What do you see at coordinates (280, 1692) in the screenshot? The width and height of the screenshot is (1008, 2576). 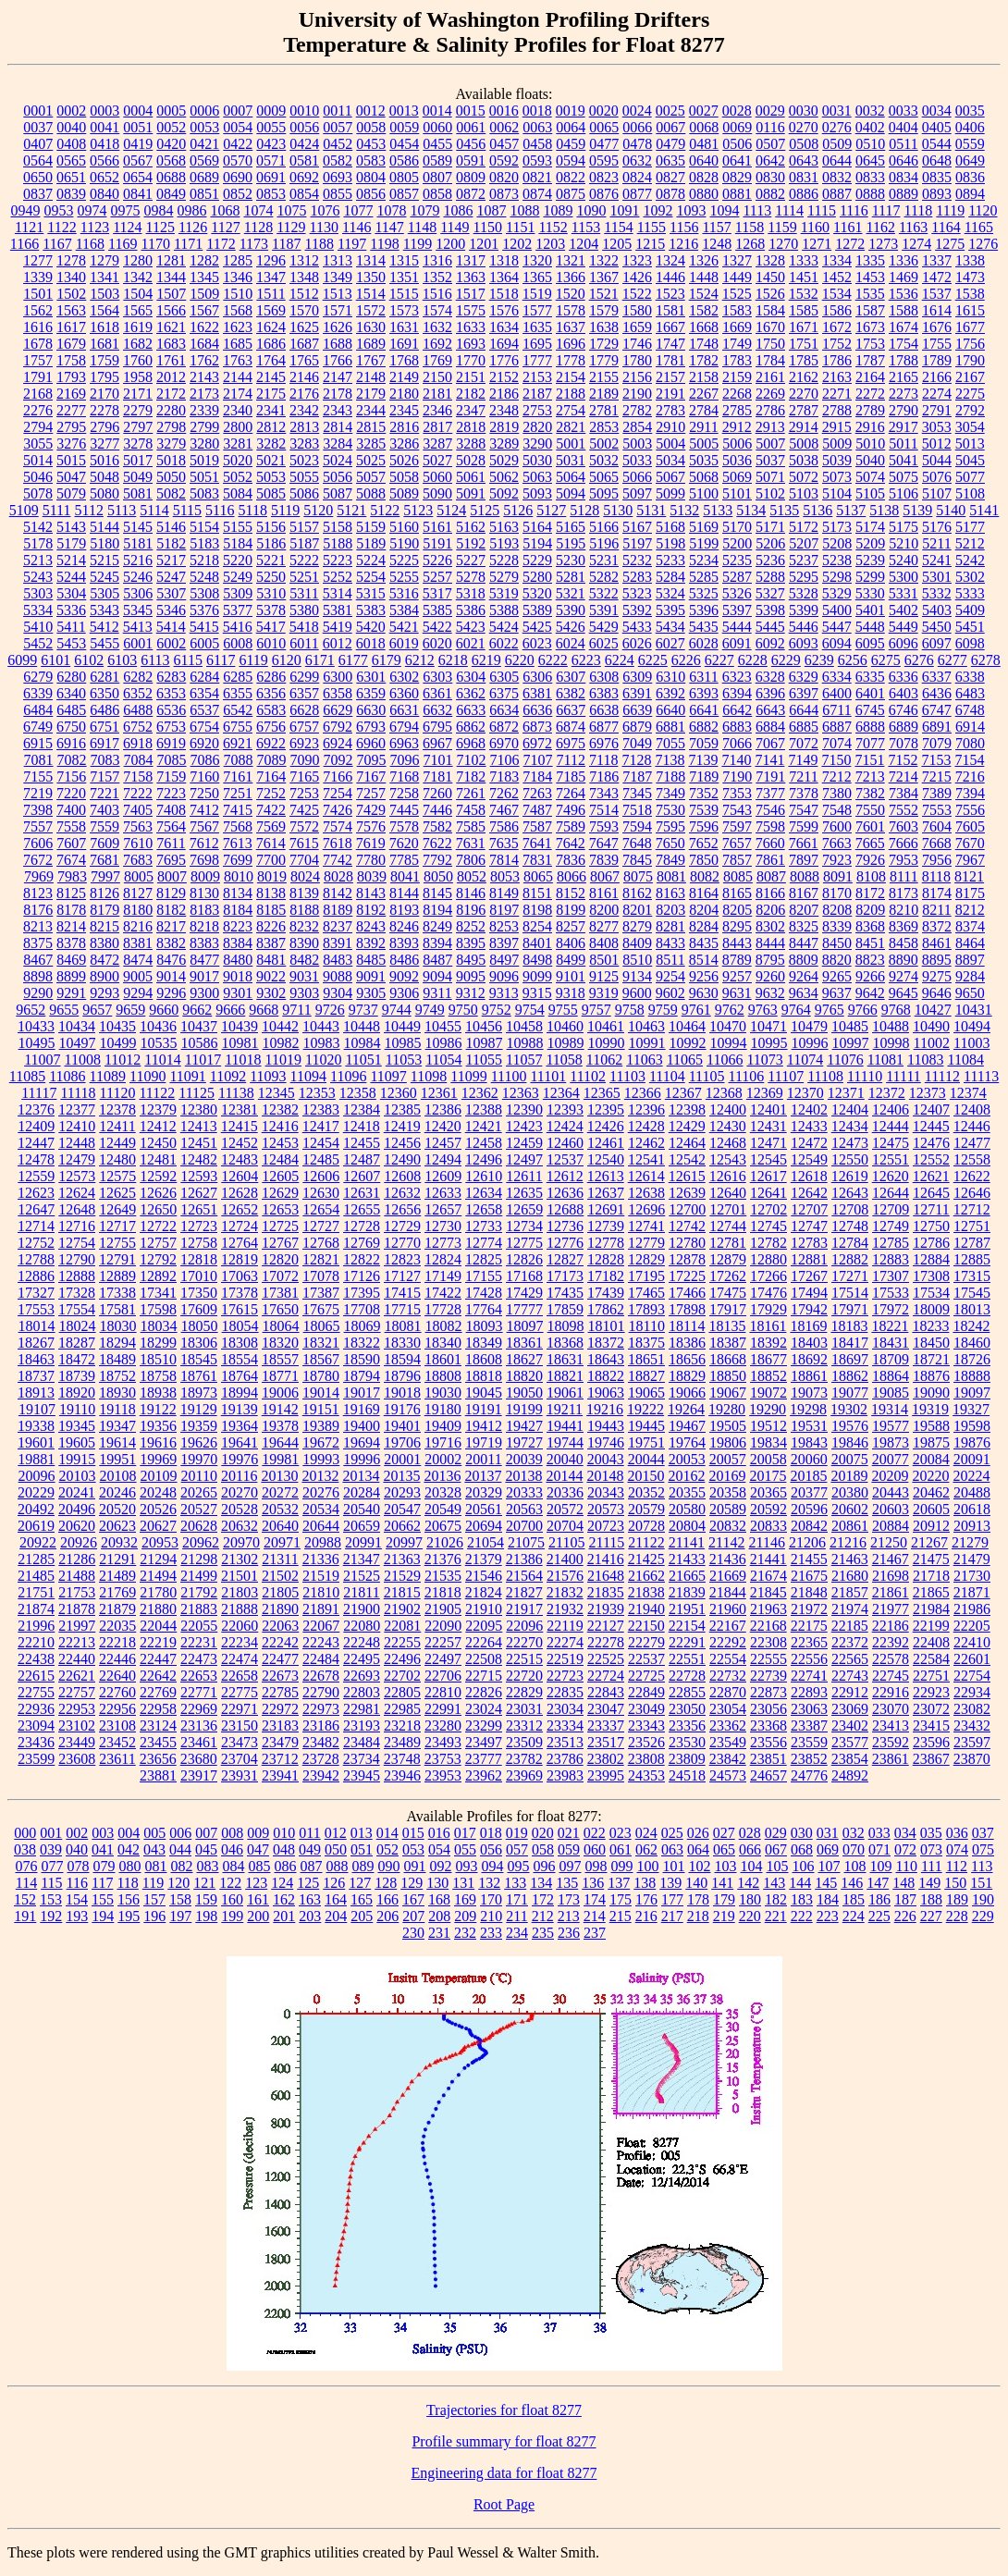 I see `22785` at bounding box center [280, 1692].